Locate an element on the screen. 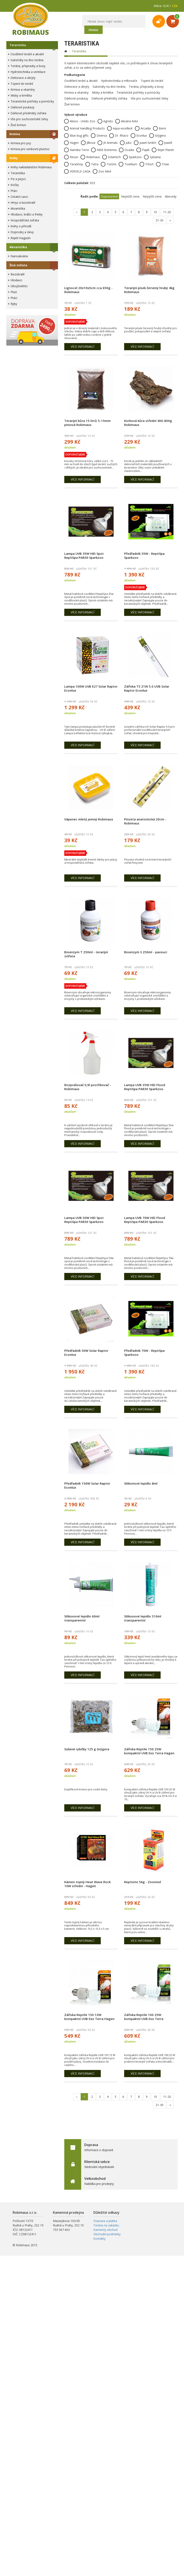 This screenshot has width=184, height=2576. Ptáci is located at coordinates (14, 191).